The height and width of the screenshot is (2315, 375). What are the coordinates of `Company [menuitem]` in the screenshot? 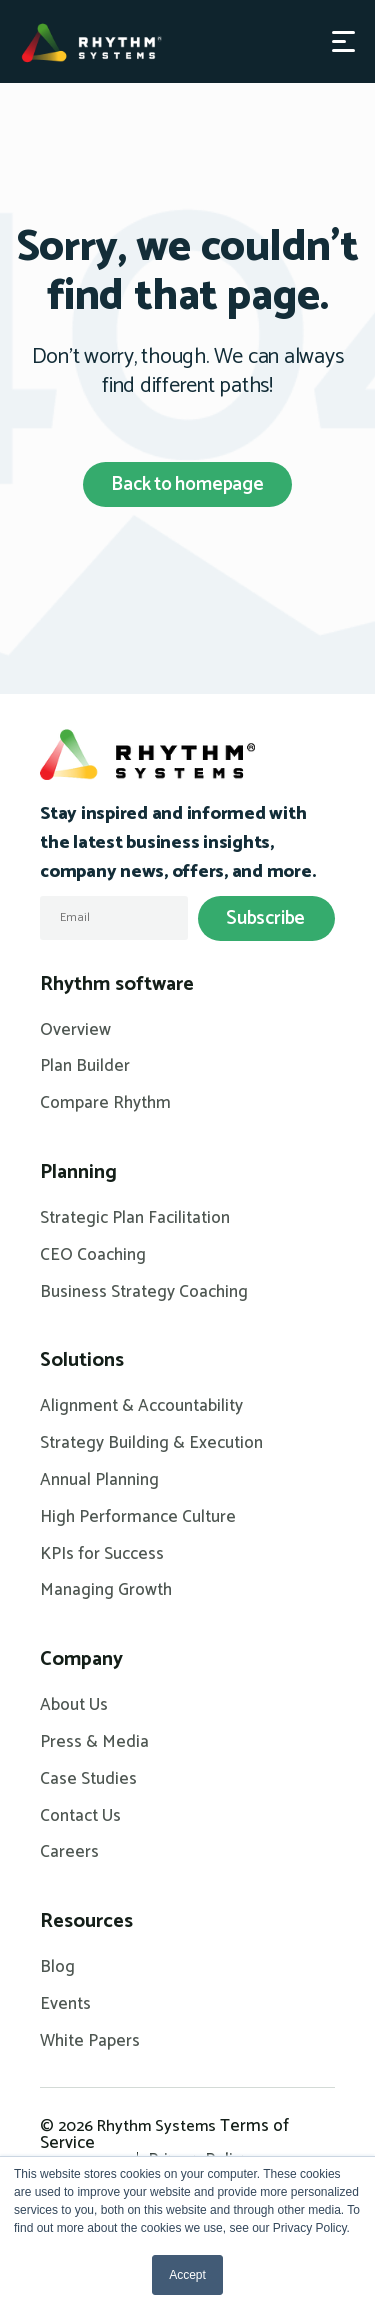 It's located at (81, 1660).